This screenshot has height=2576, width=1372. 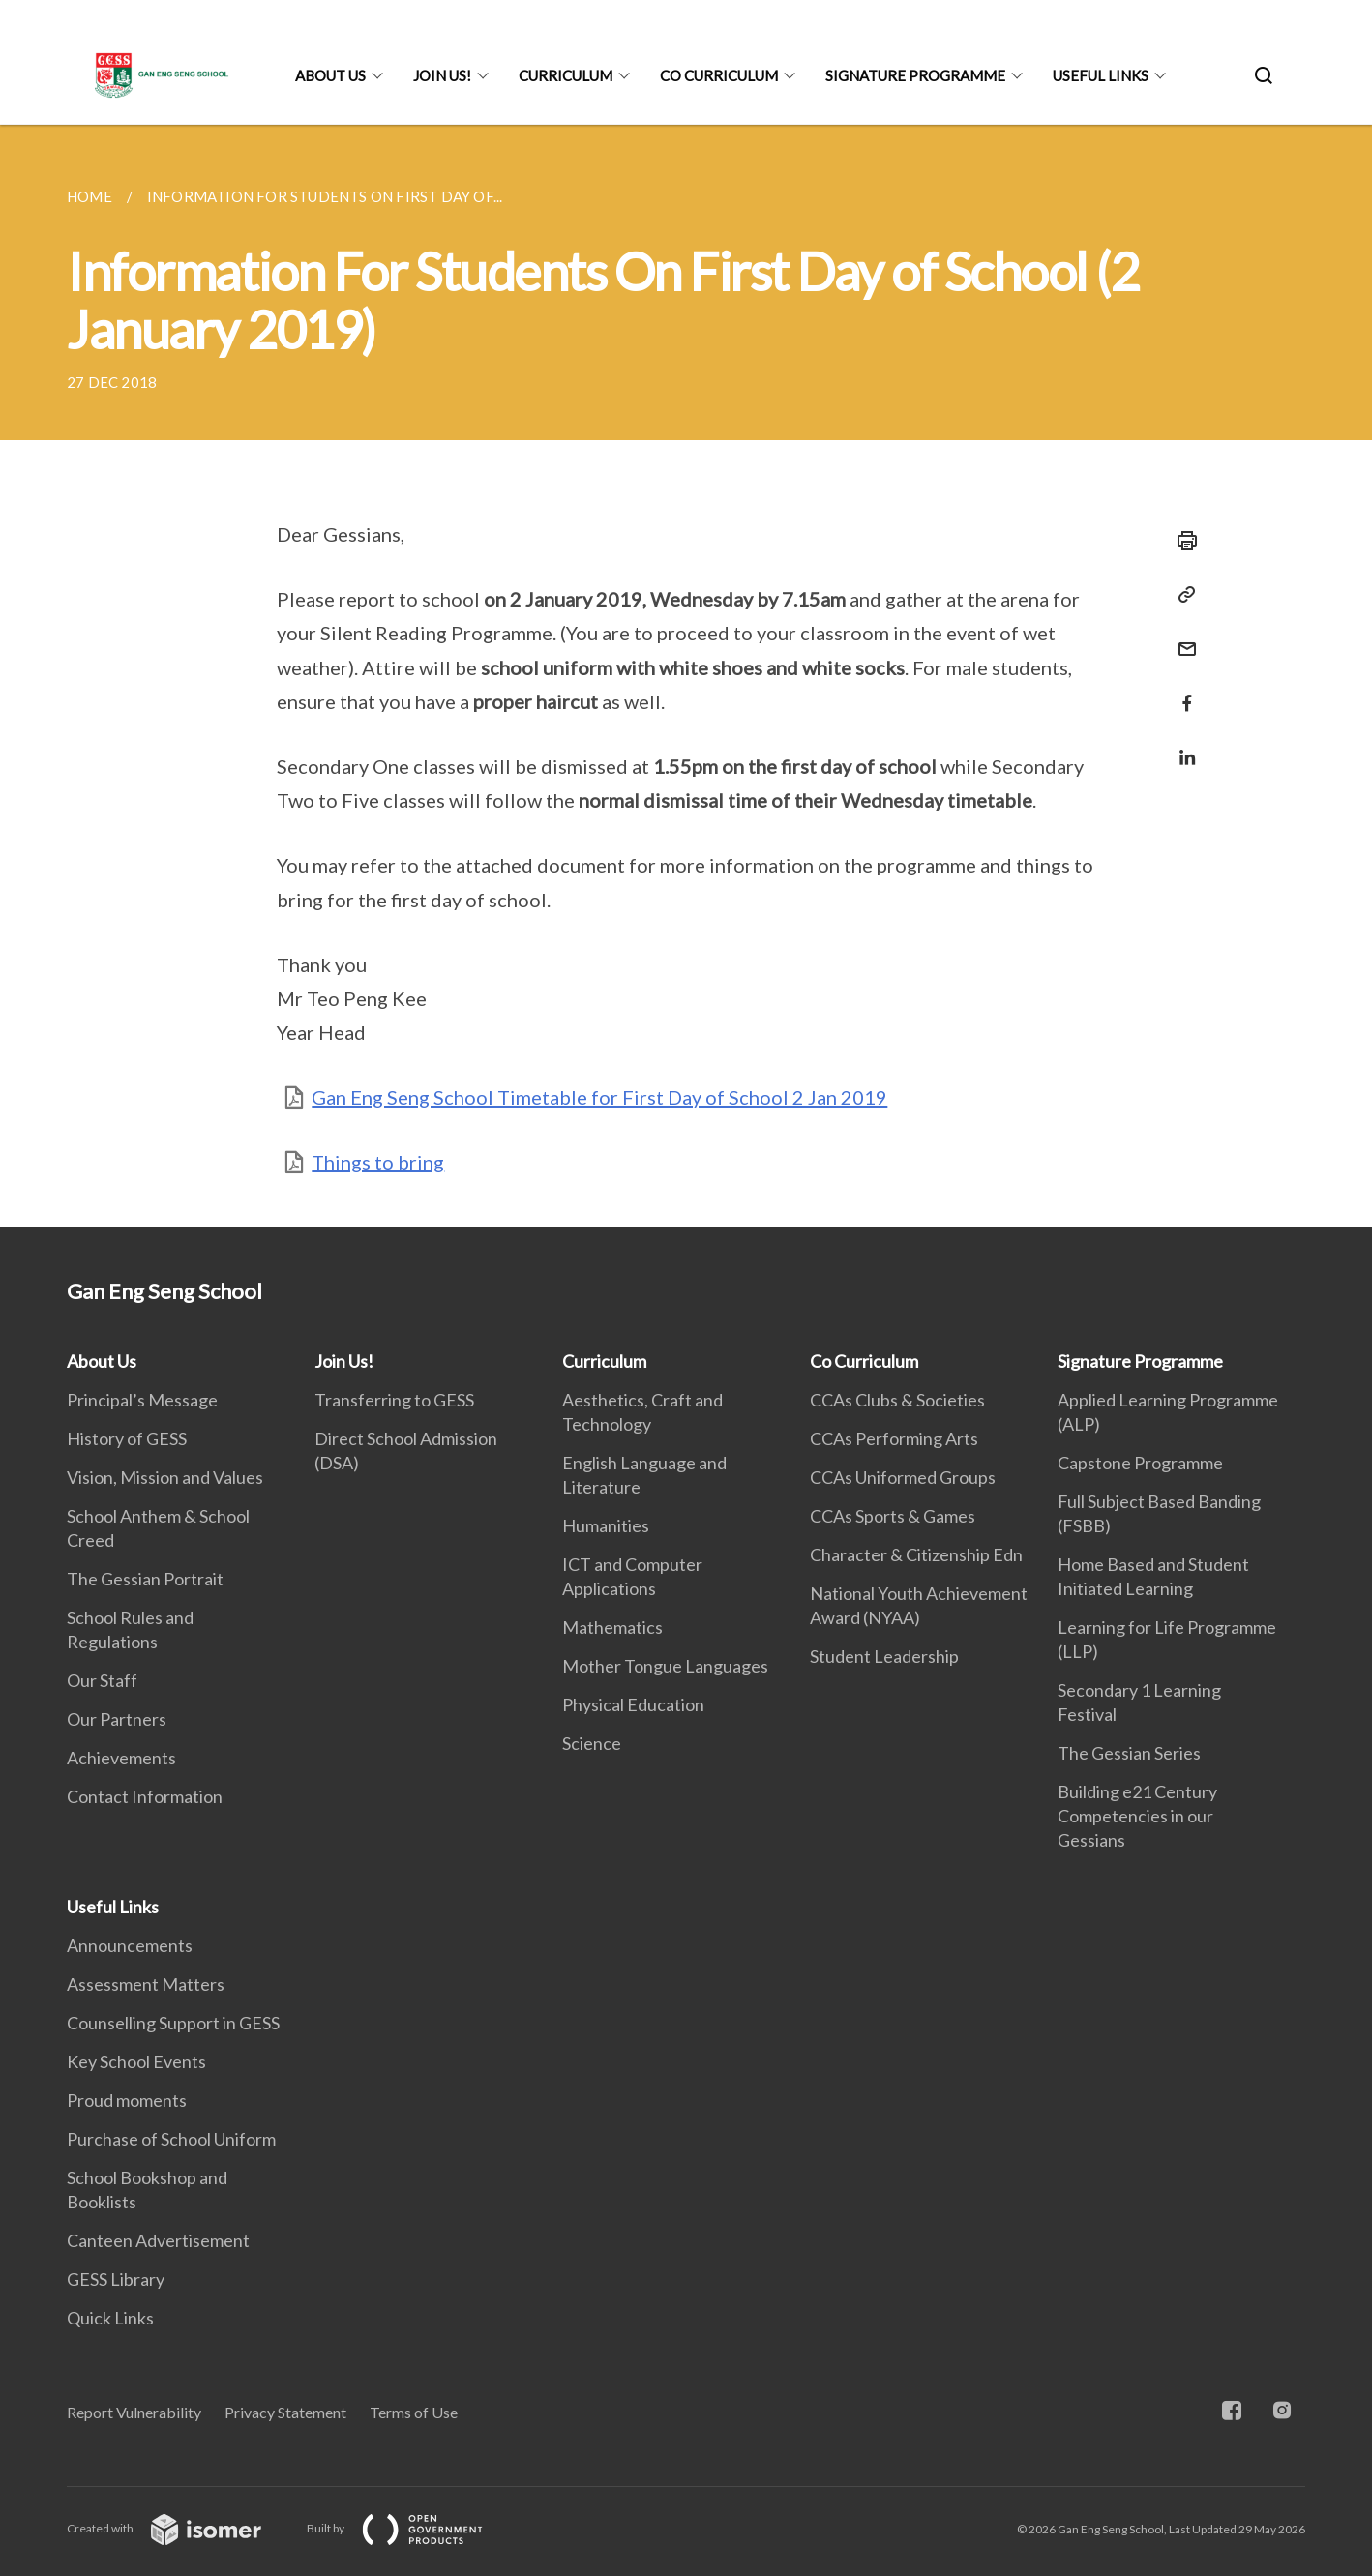 What do you see at coordinates (884, 1656) in the screenshot?
I see `Student Leadership` at bounding box center [884, 1656].